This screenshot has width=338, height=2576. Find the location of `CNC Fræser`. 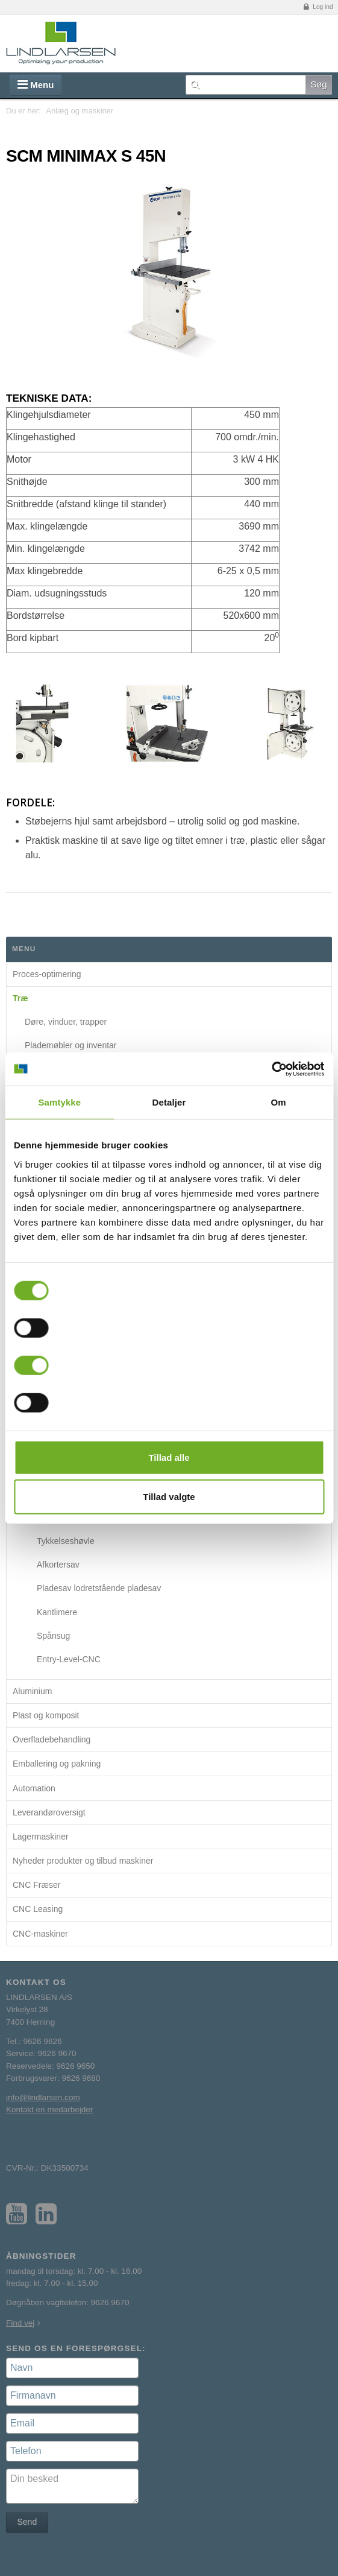

CNC Fræser is located at coordinates (36, 1885).